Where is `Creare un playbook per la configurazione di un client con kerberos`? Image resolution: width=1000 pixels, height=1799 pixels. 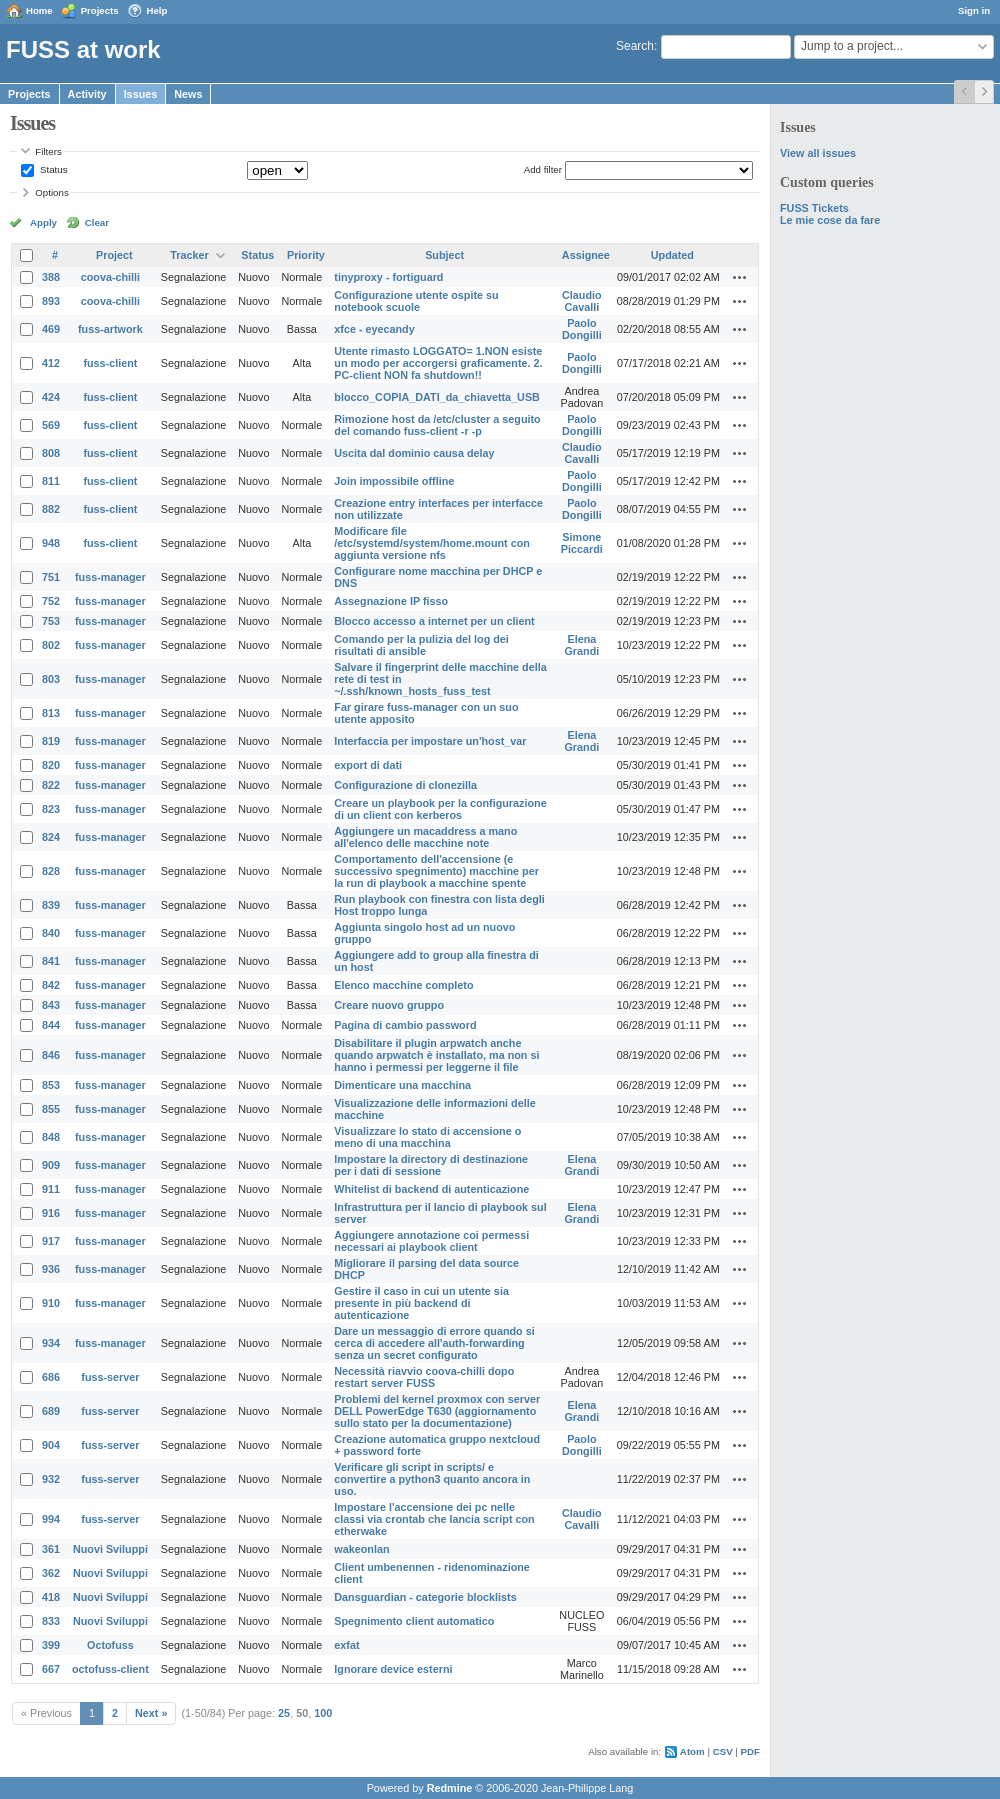
Creare un playbook per la configurazione di un client con kerberos is located at coordinates (440, 809).